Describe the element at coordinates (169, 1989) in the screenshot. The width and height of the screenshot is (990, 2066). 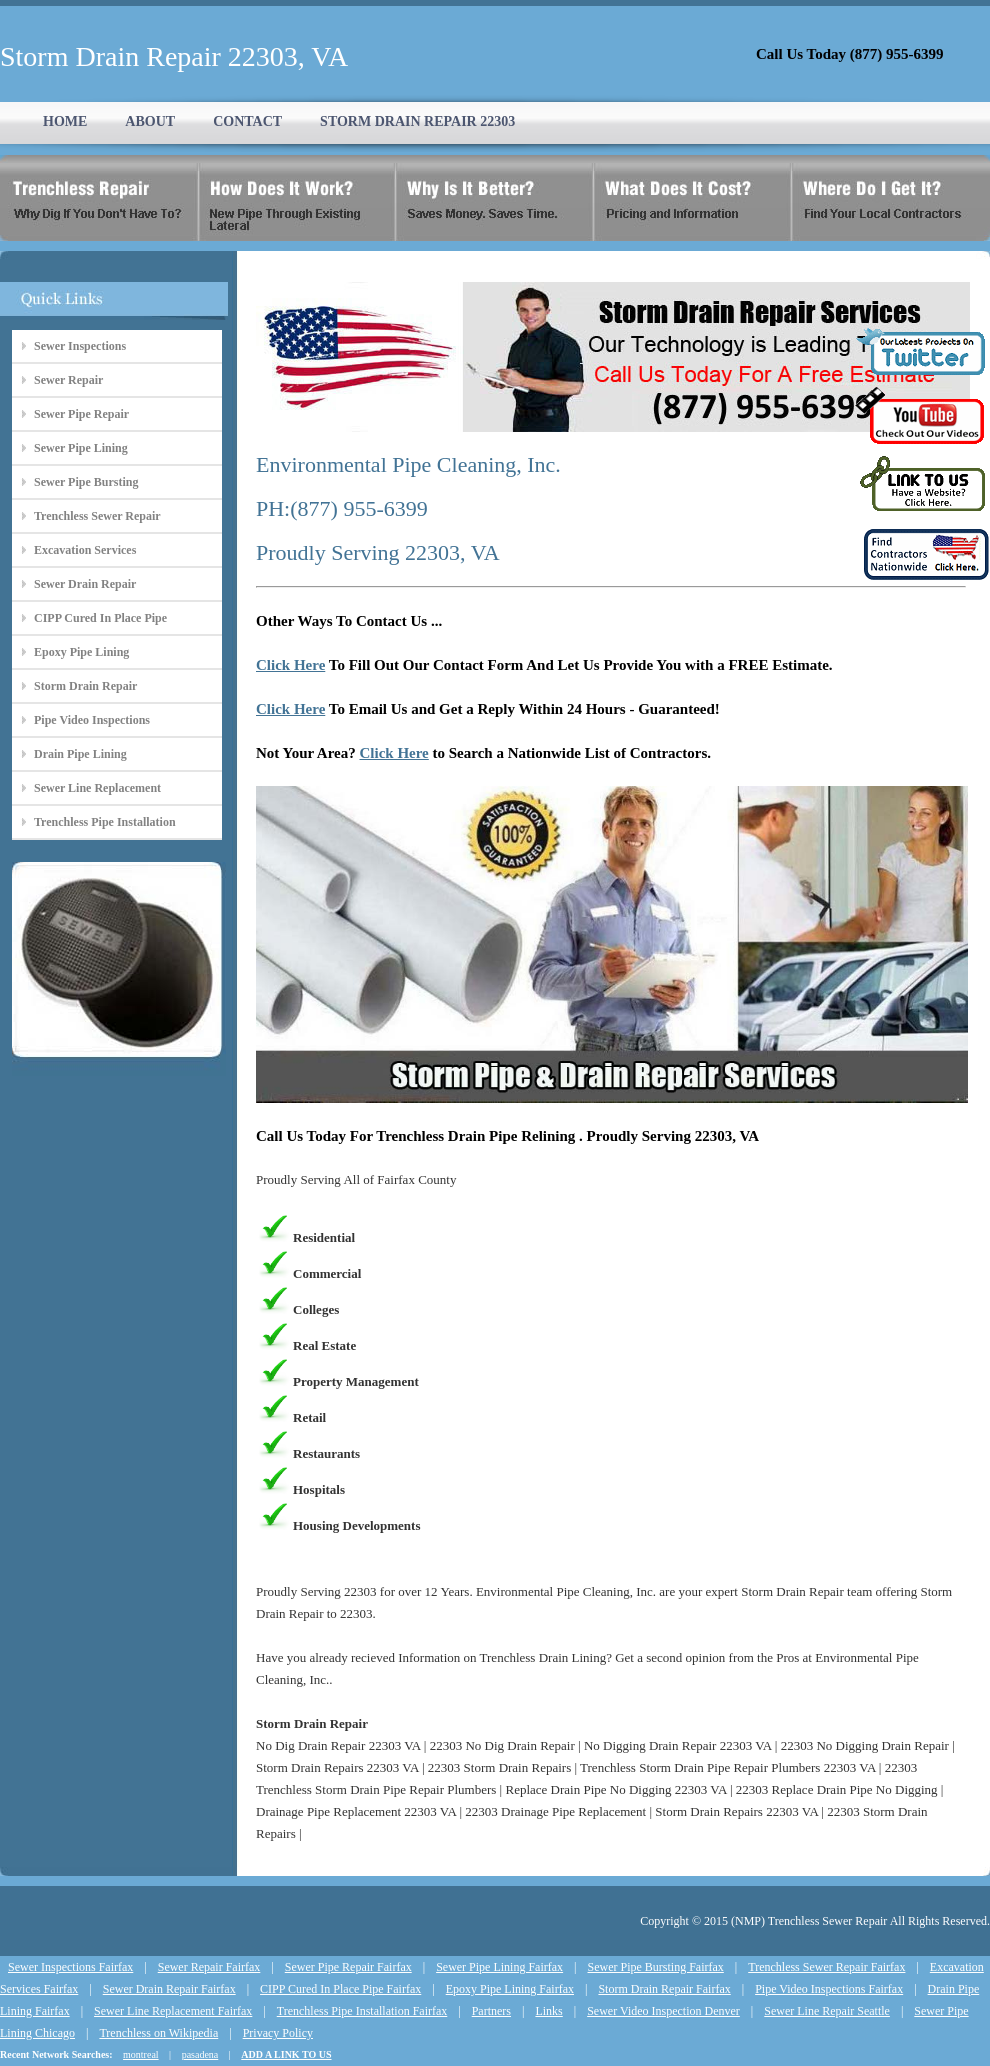
I see `Sewer Drain Repair Fairfax` at that location.